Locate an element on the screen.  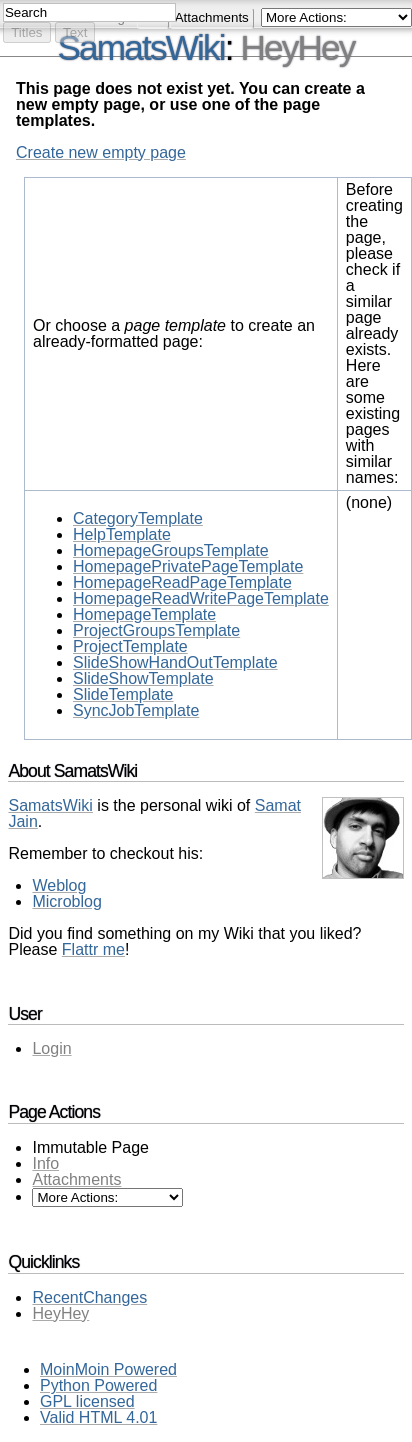
Login is located at coordinates (51, 1048).